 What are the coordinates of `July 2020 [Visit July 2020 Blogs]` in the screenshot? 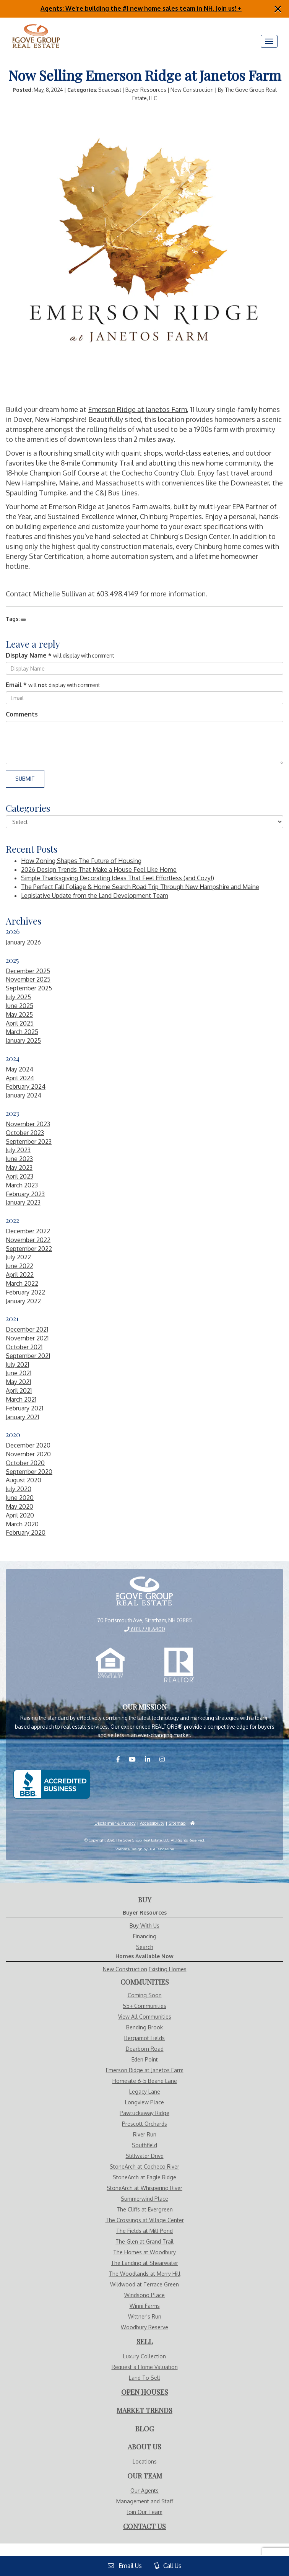 It's located at (18, 1489).